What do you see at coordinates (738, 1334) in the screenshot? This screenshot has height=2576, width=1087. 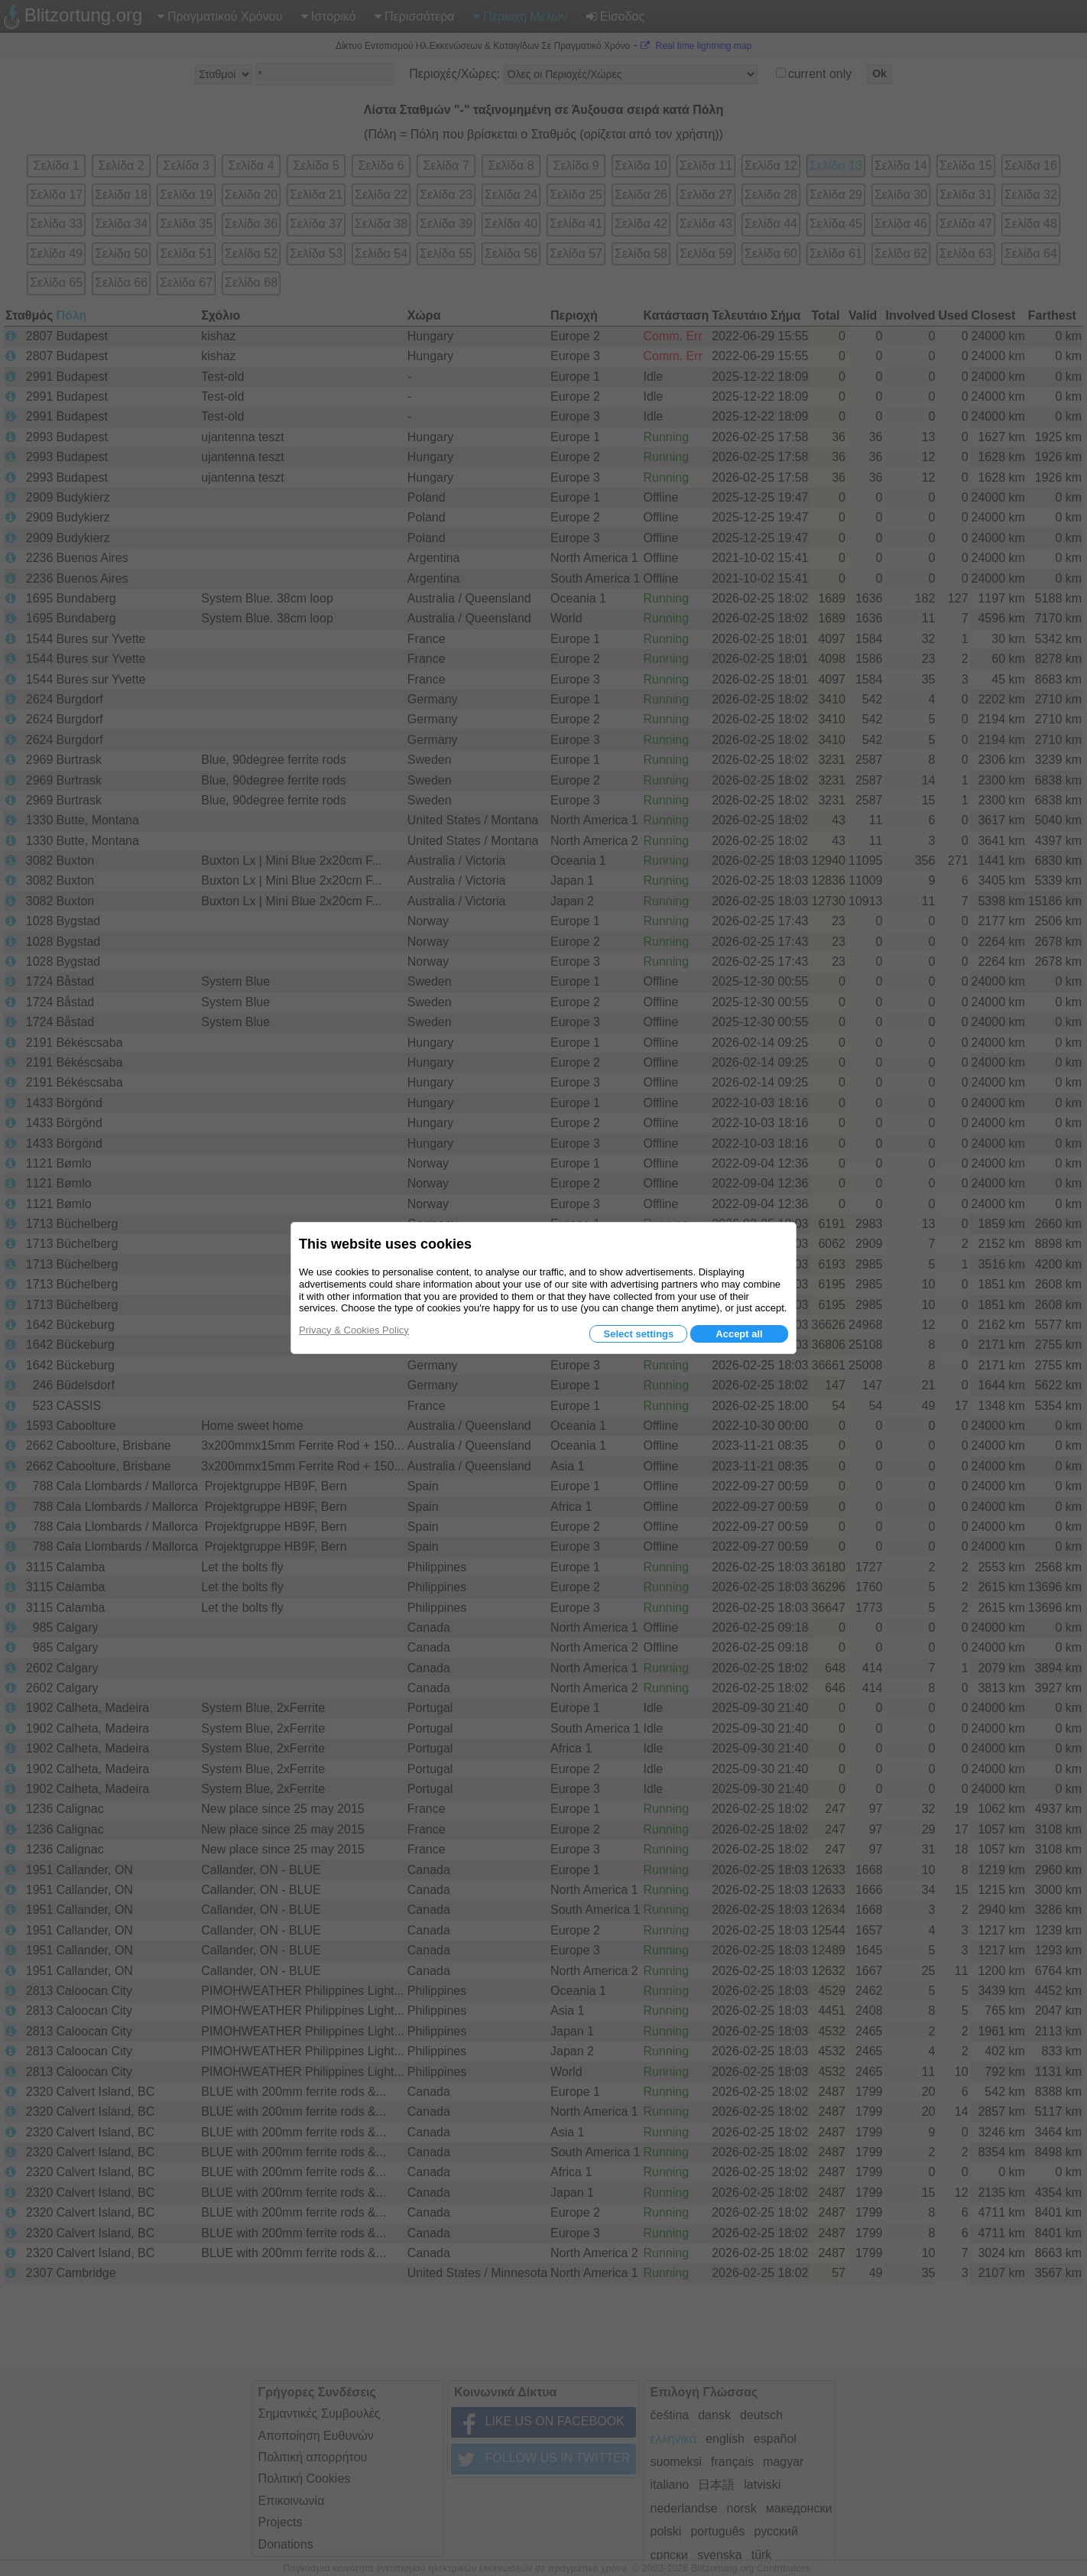 I see `Accept all` at bounding box center [738, 1334].